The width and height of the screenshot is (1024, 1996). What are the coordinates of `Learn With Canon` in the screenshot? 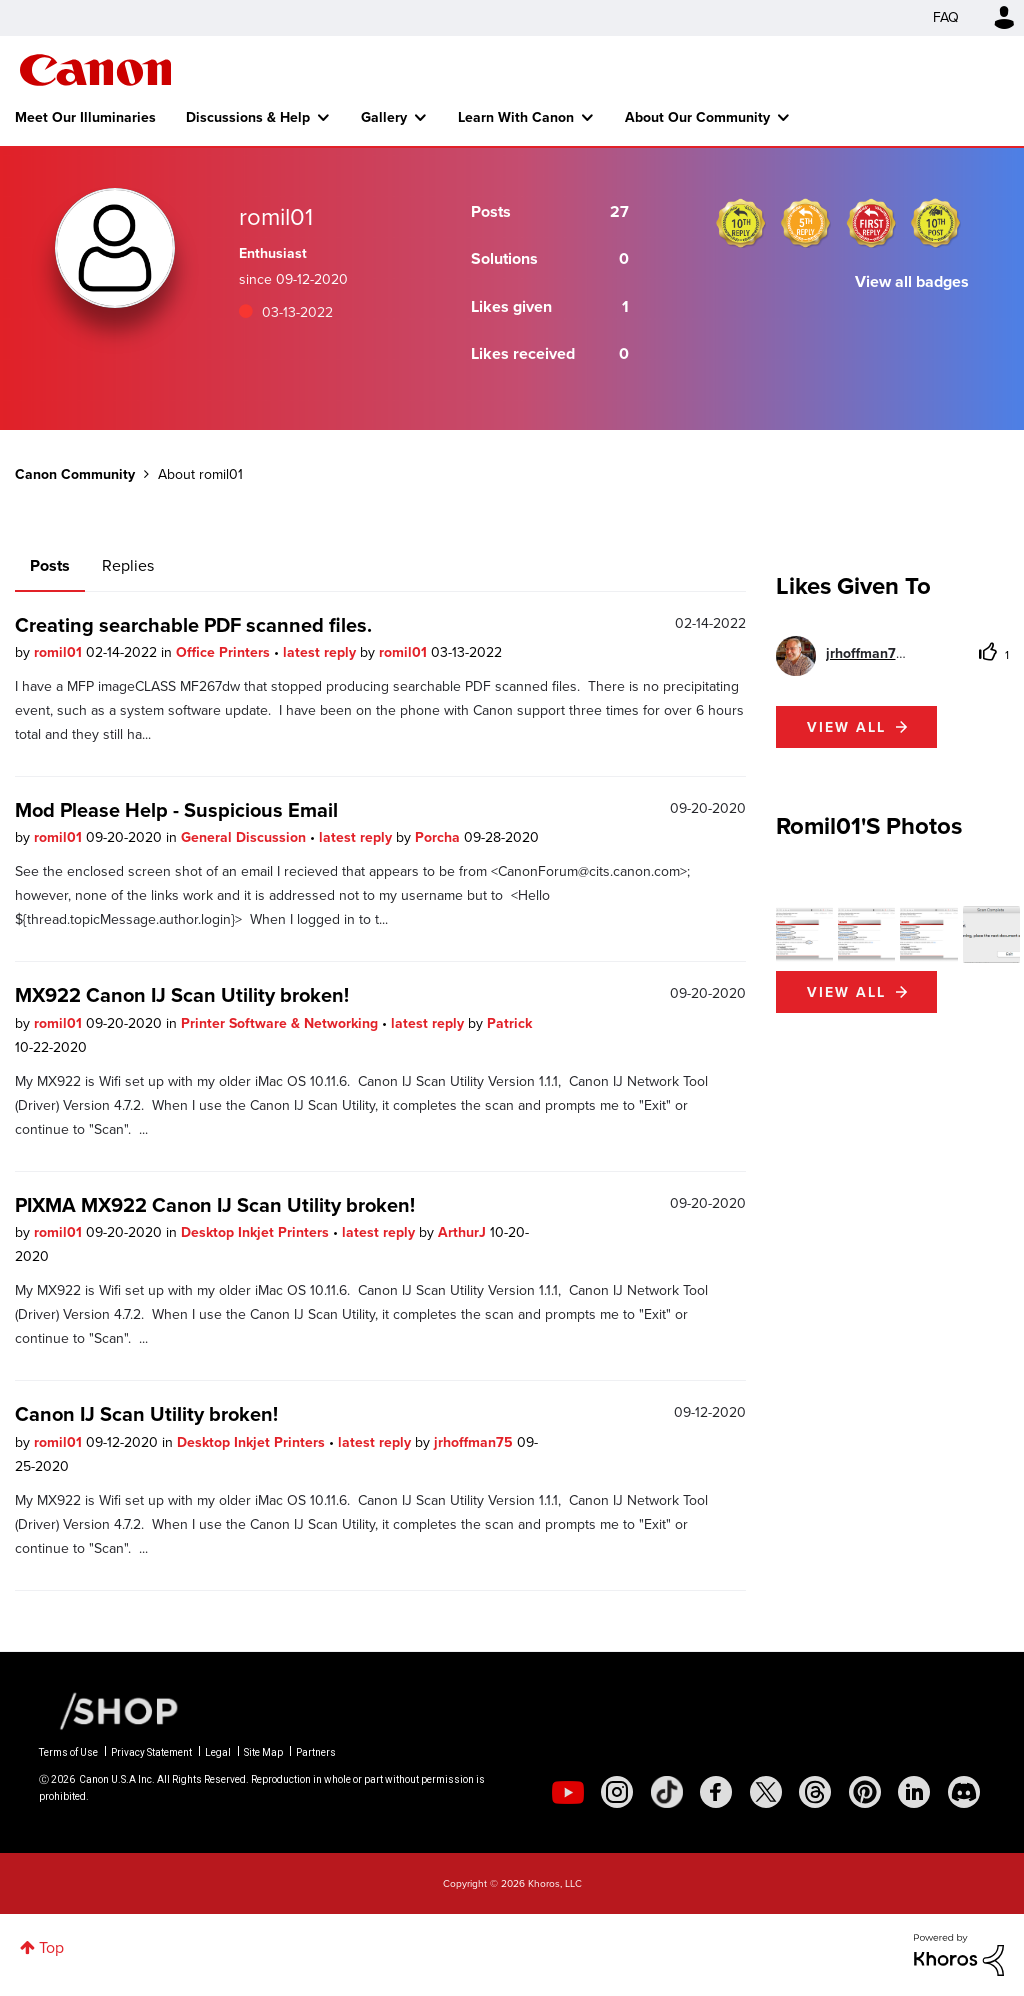 It's located at (516, 117).